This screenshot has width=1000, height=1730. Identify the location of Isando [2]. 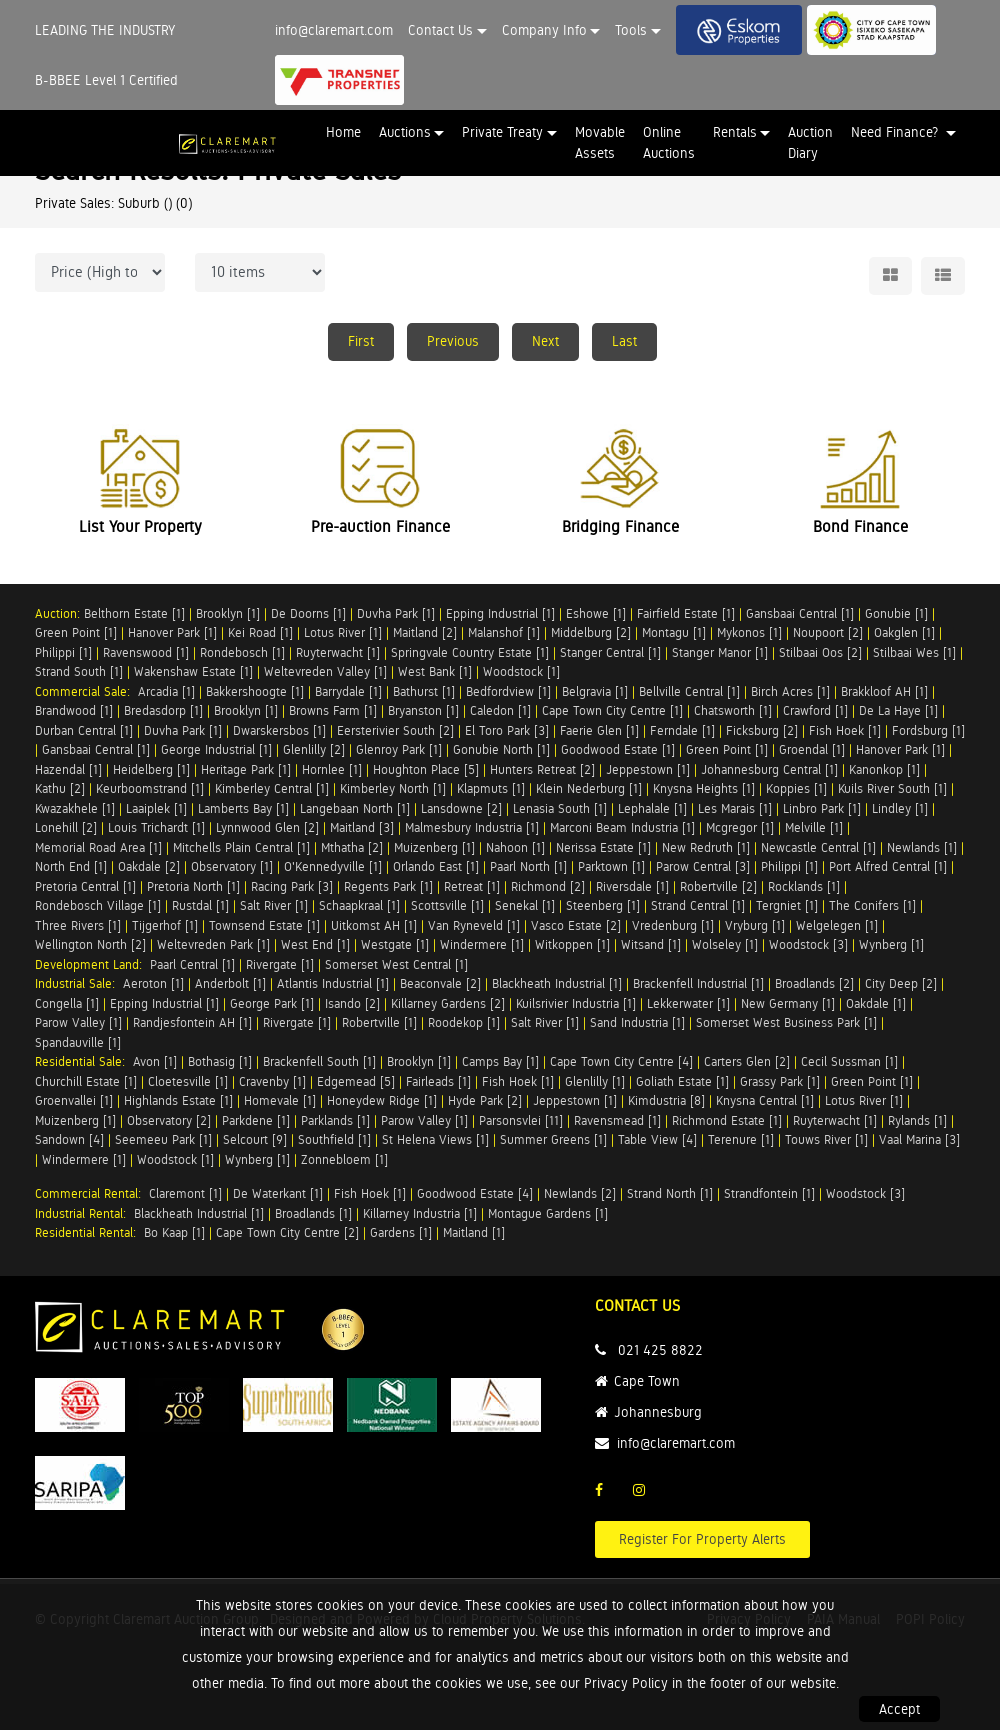
(352, 1003).